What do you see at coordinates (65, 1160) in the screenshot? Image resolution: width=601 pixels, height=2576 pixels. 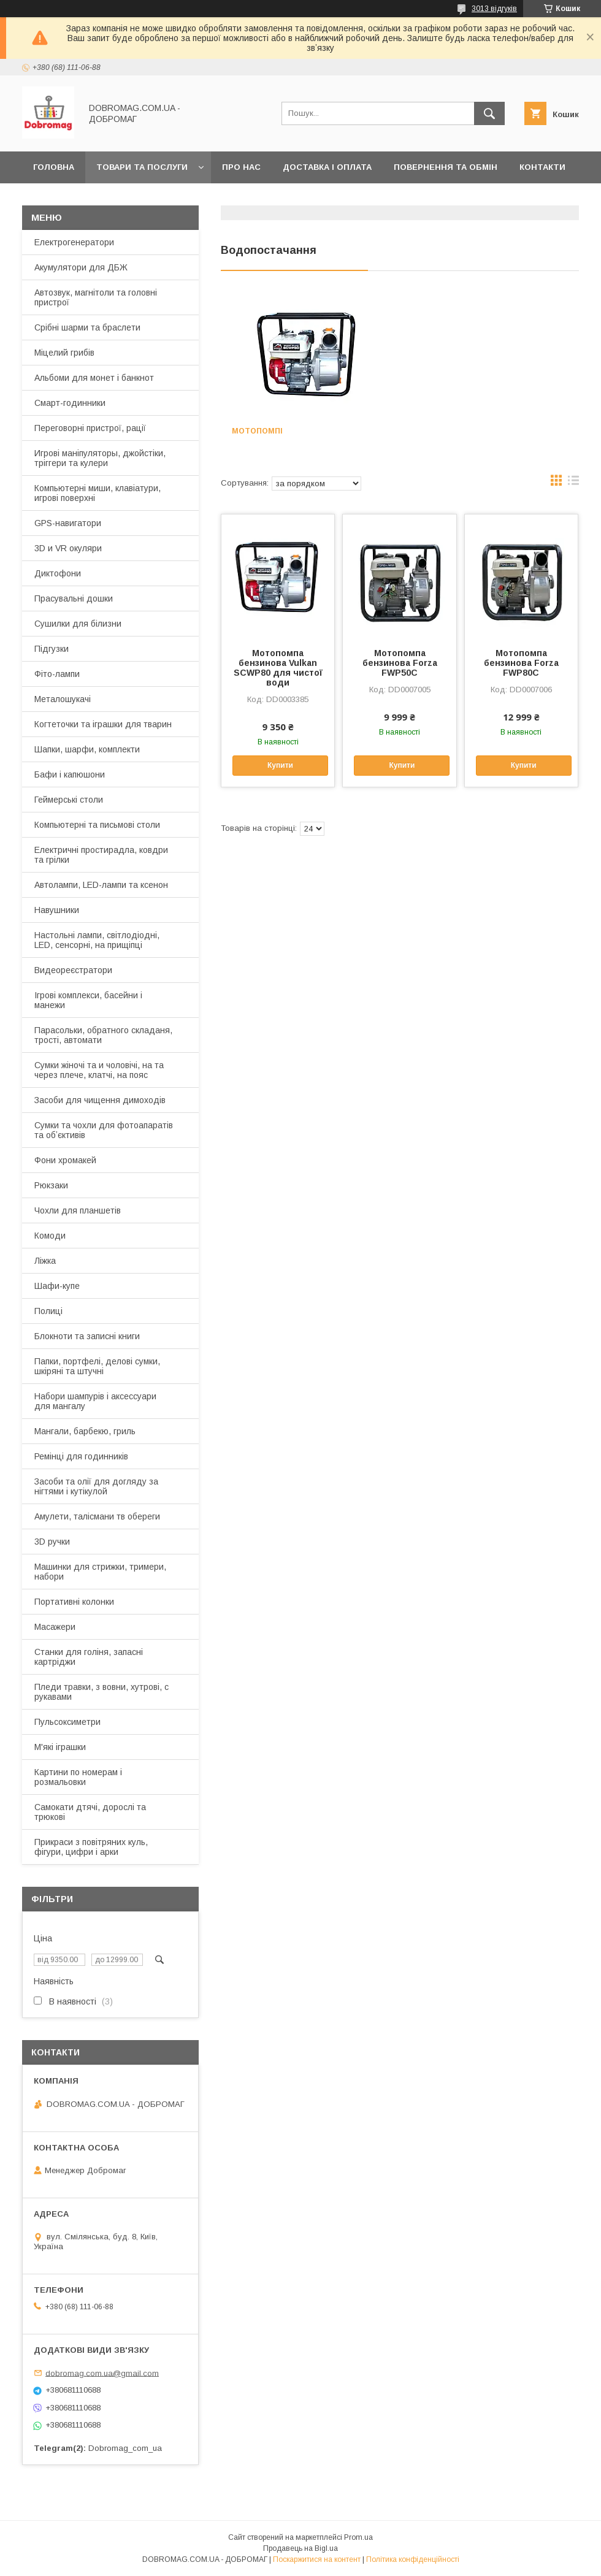 I see `Фони хромакей` at bounding box center [65, 1160].